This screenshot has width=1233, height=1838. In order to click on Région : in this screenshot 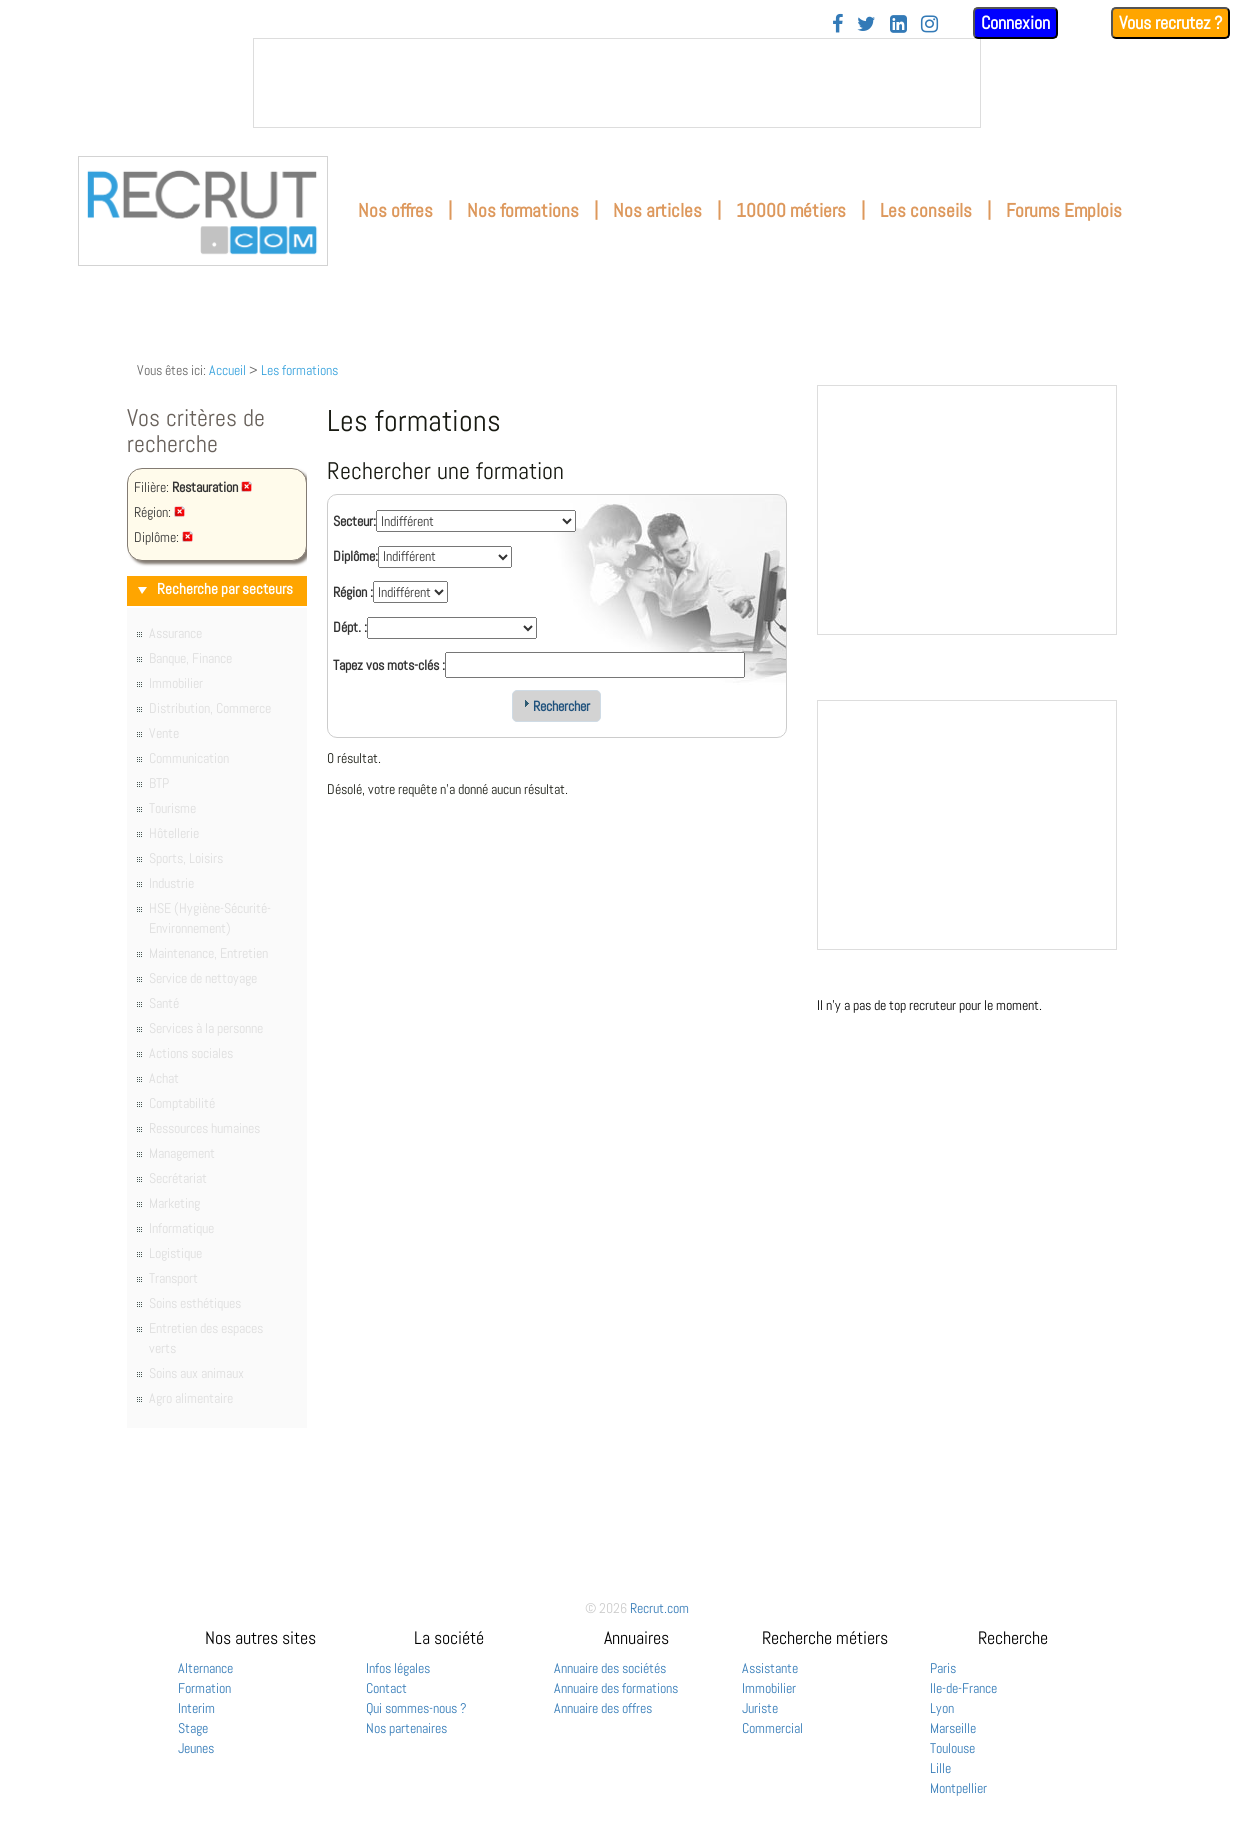, I will do `click(353, 592)`.